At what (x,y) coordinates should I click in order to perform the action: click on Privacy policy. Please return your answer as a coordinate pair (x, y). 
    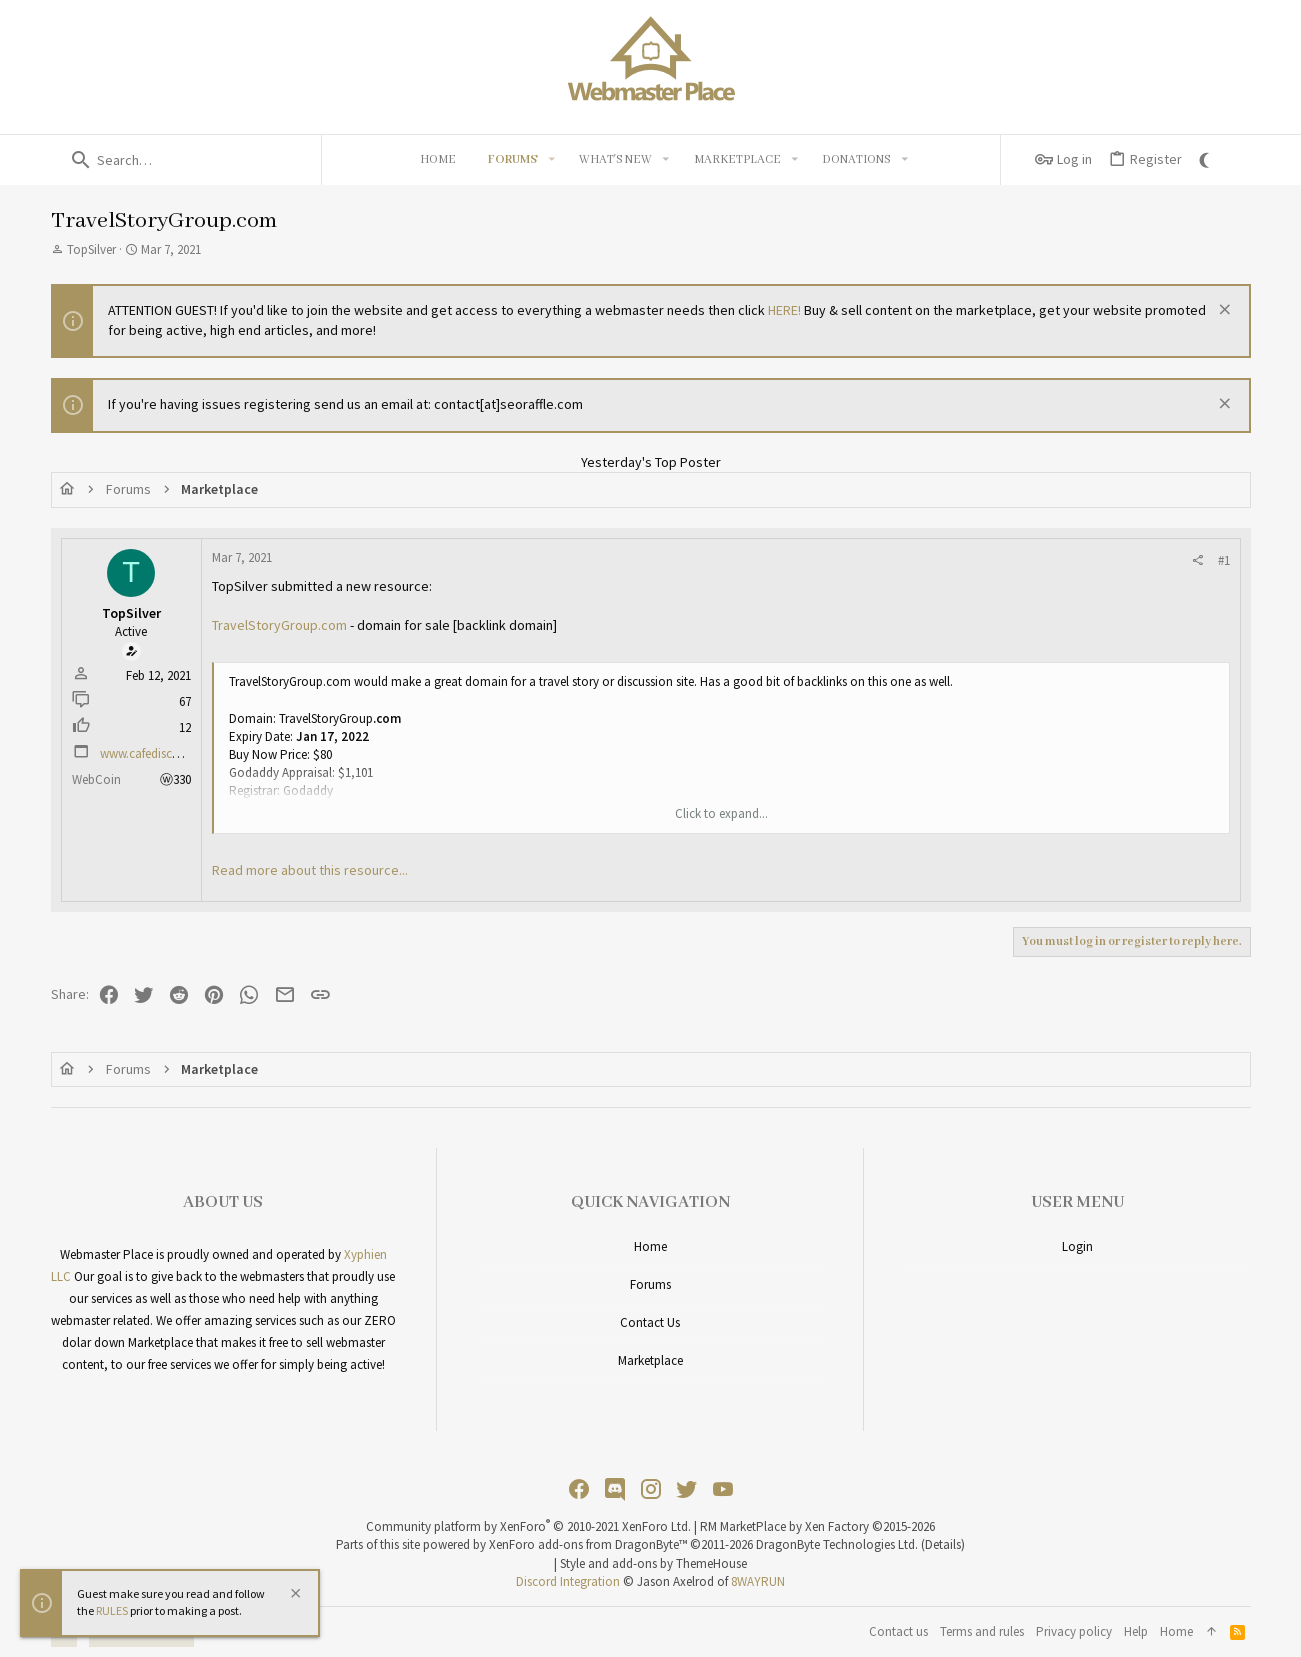
    Looking at the image, I should click on (1074, 1631).